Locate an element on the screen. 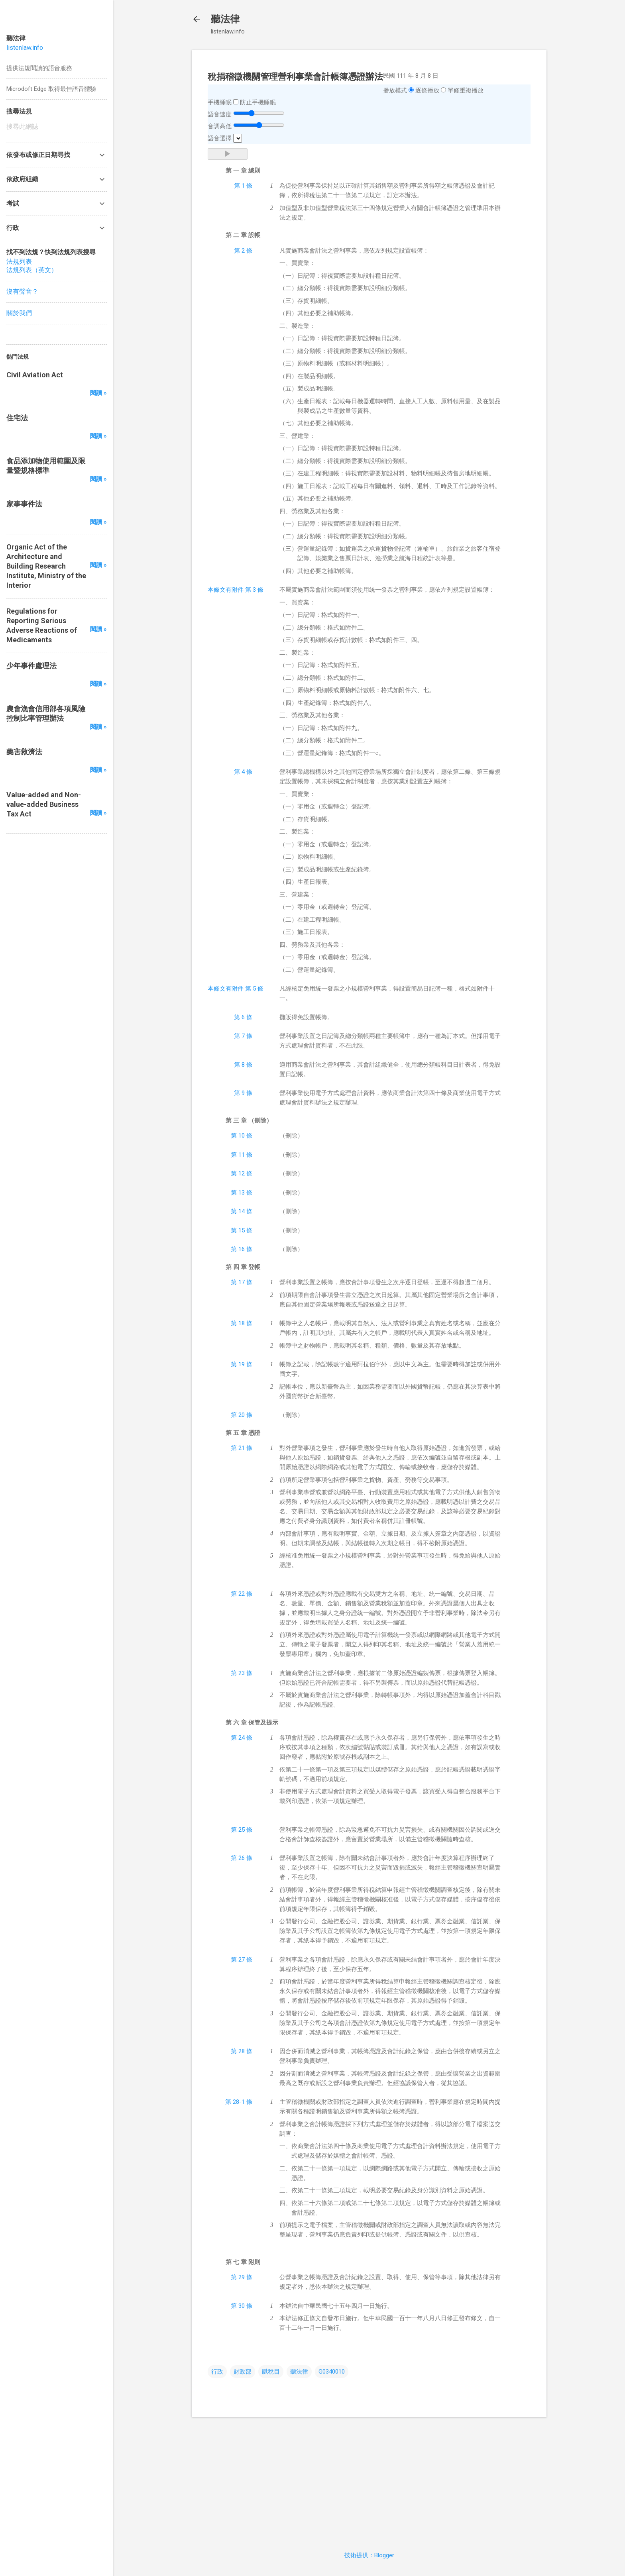 The image size is (625, 2576). 行政 is located at coordinates (217, 2371).